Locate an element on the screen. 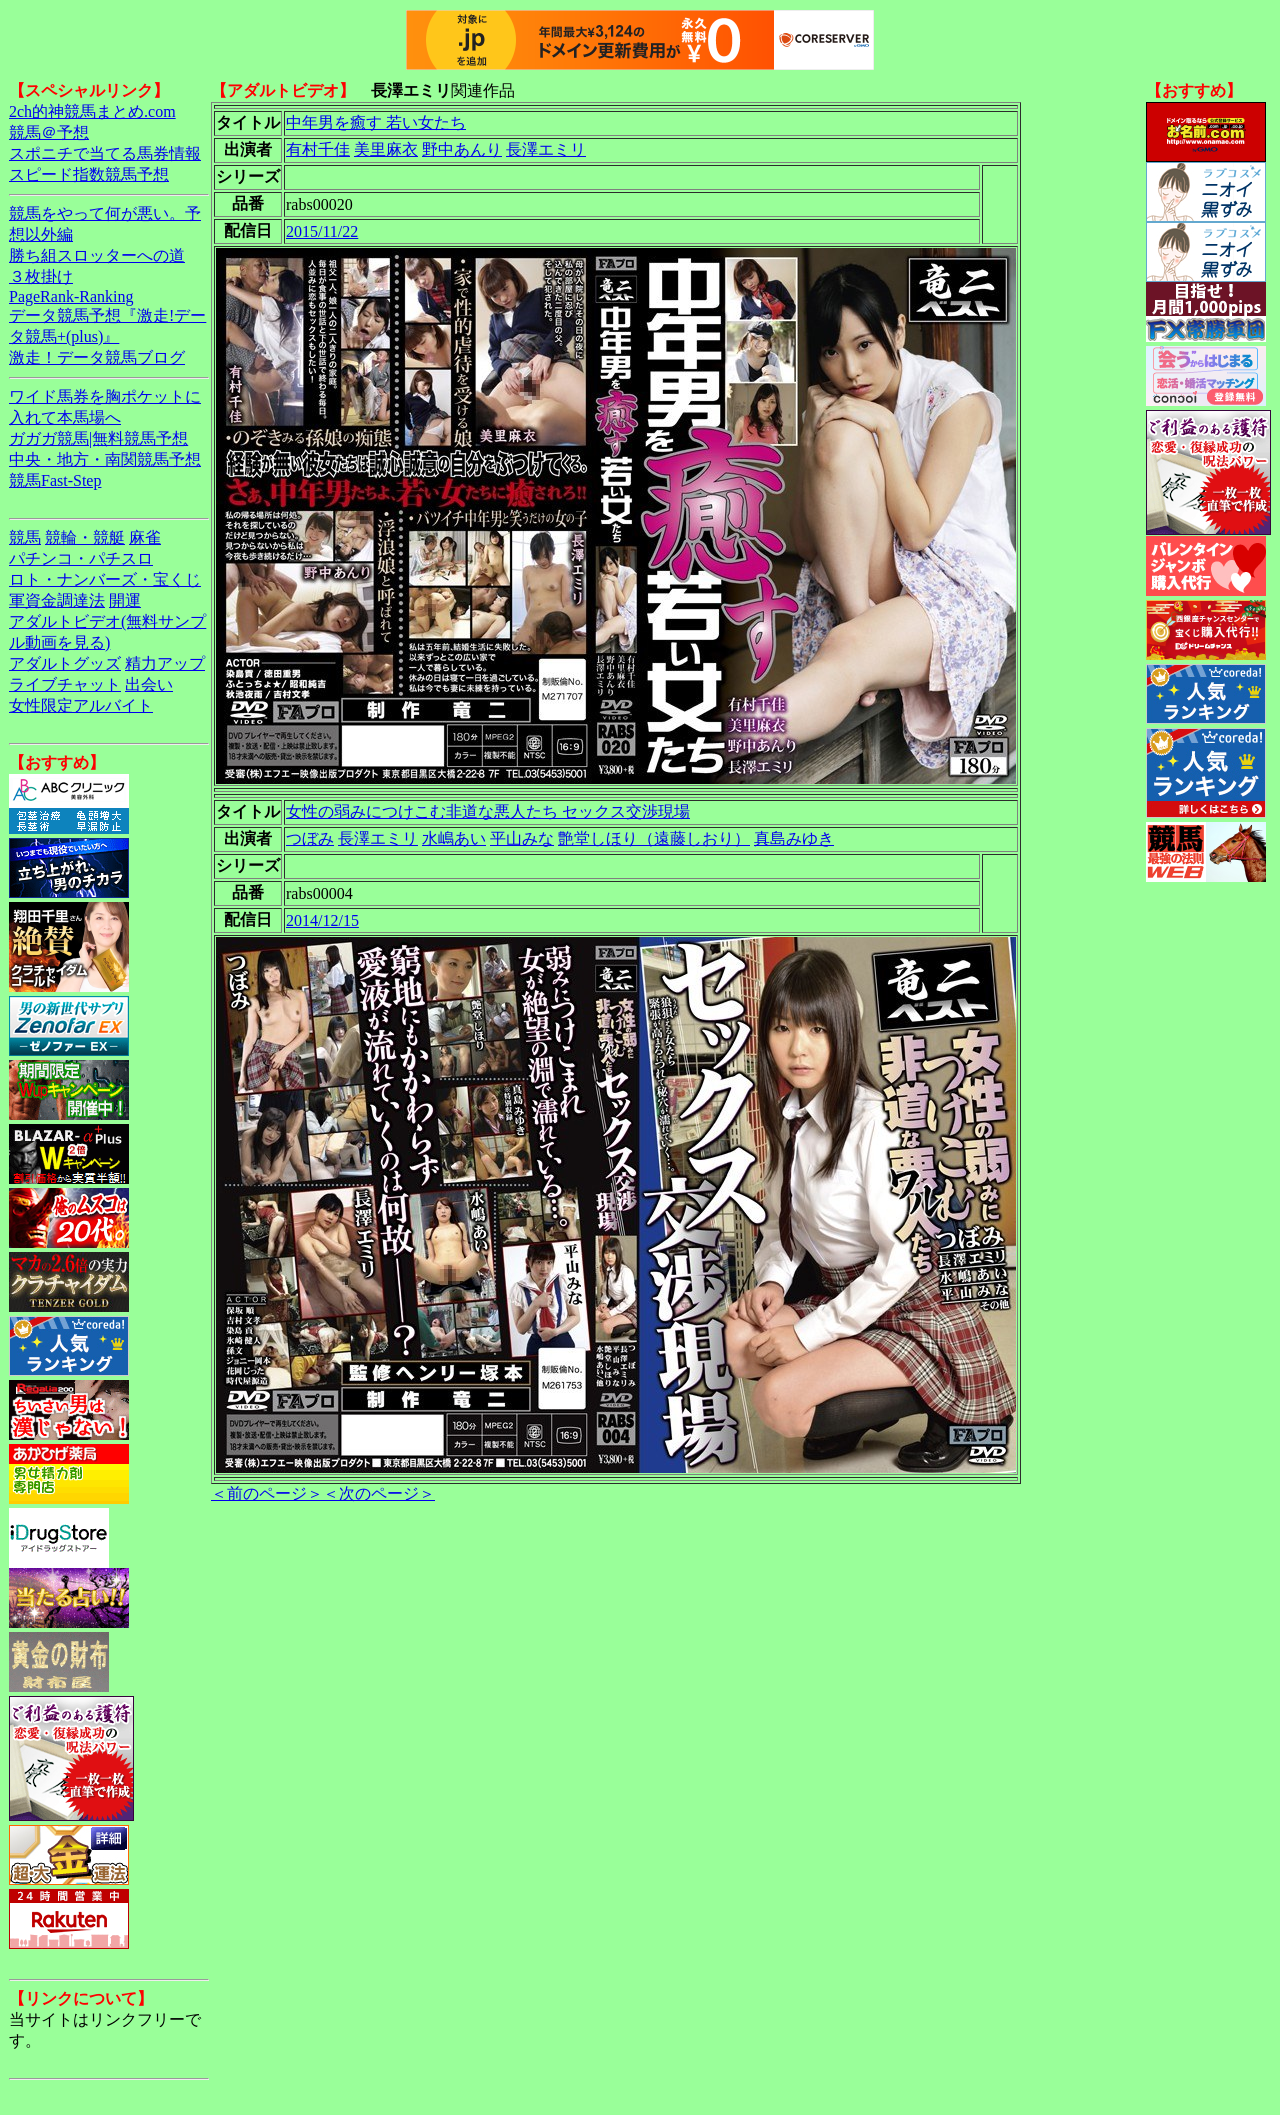  有村千佳 is located at coordinates (318, 149).